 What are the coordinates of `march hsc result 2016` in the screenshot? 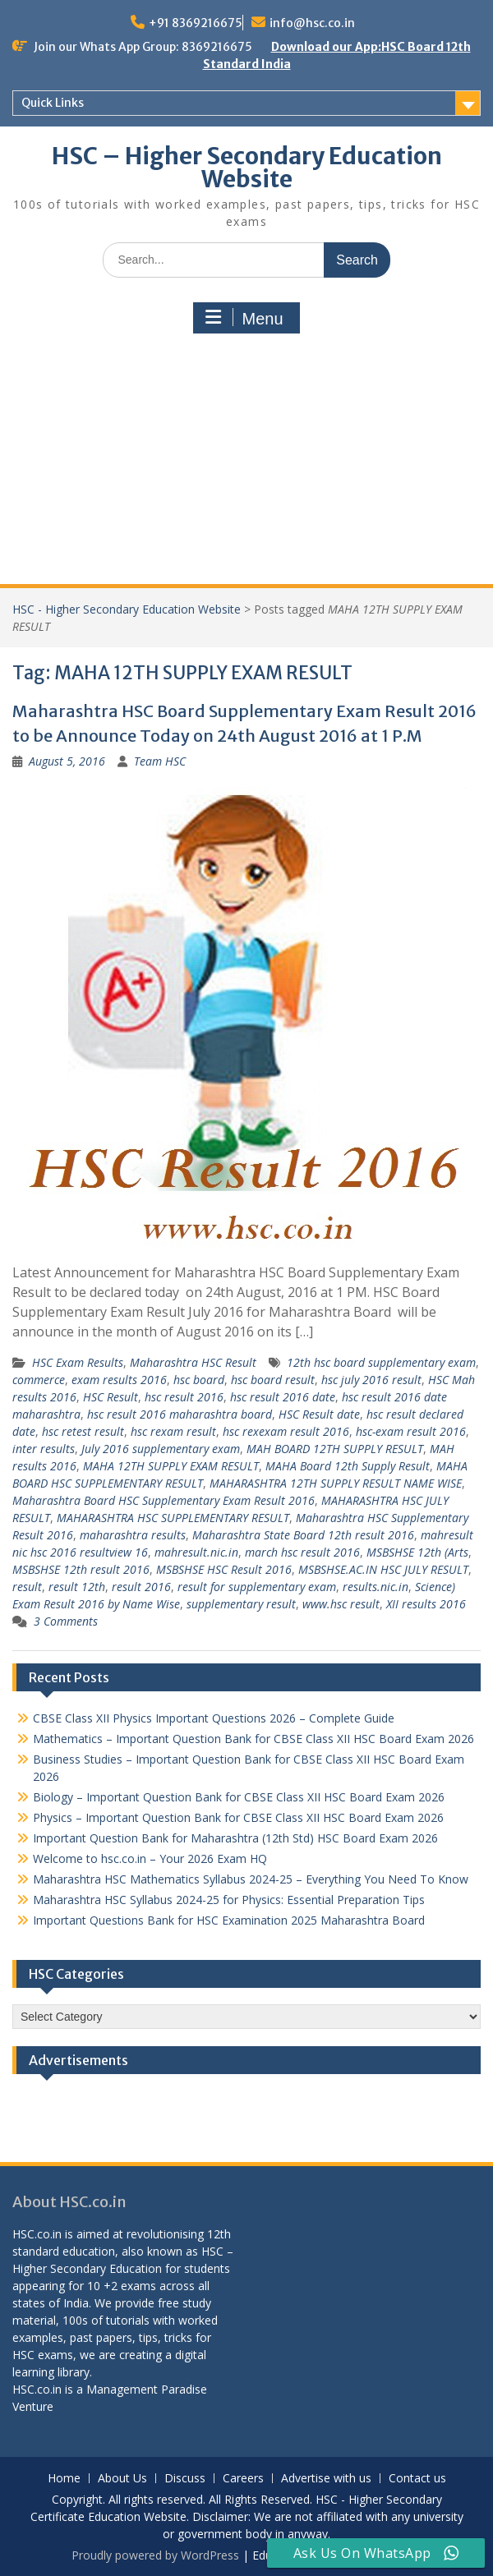 It's located at (302, 1552).